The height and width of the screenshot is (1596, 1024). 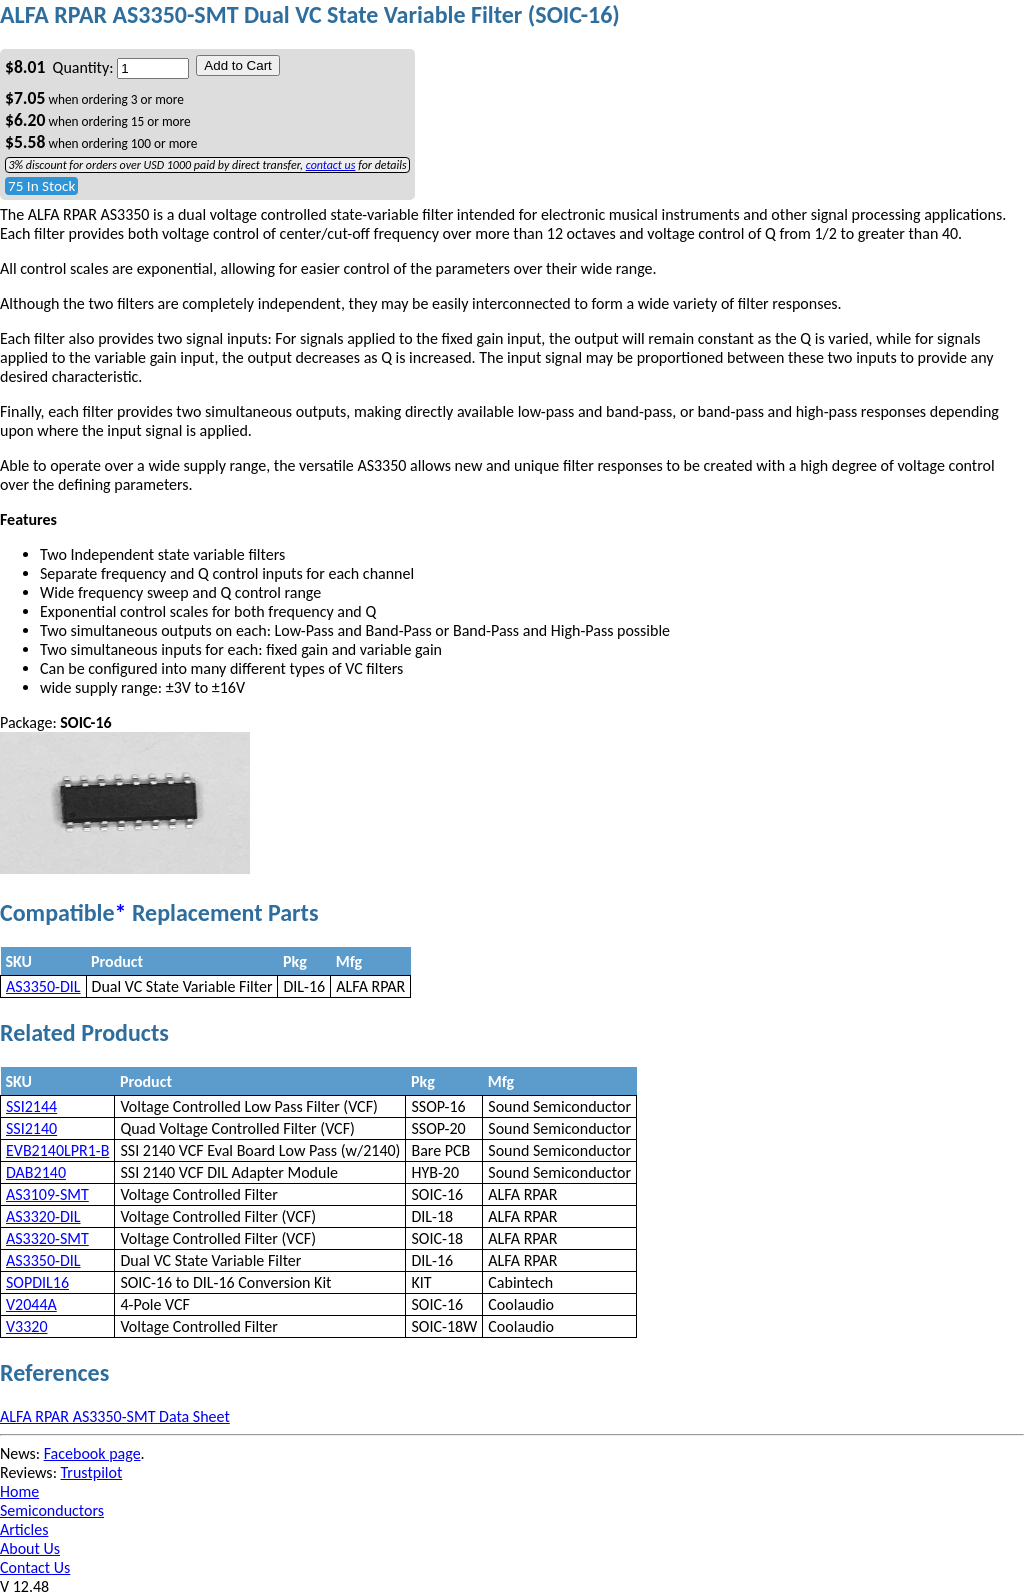 I want to click on V3320, so click(x=27, y=1326).